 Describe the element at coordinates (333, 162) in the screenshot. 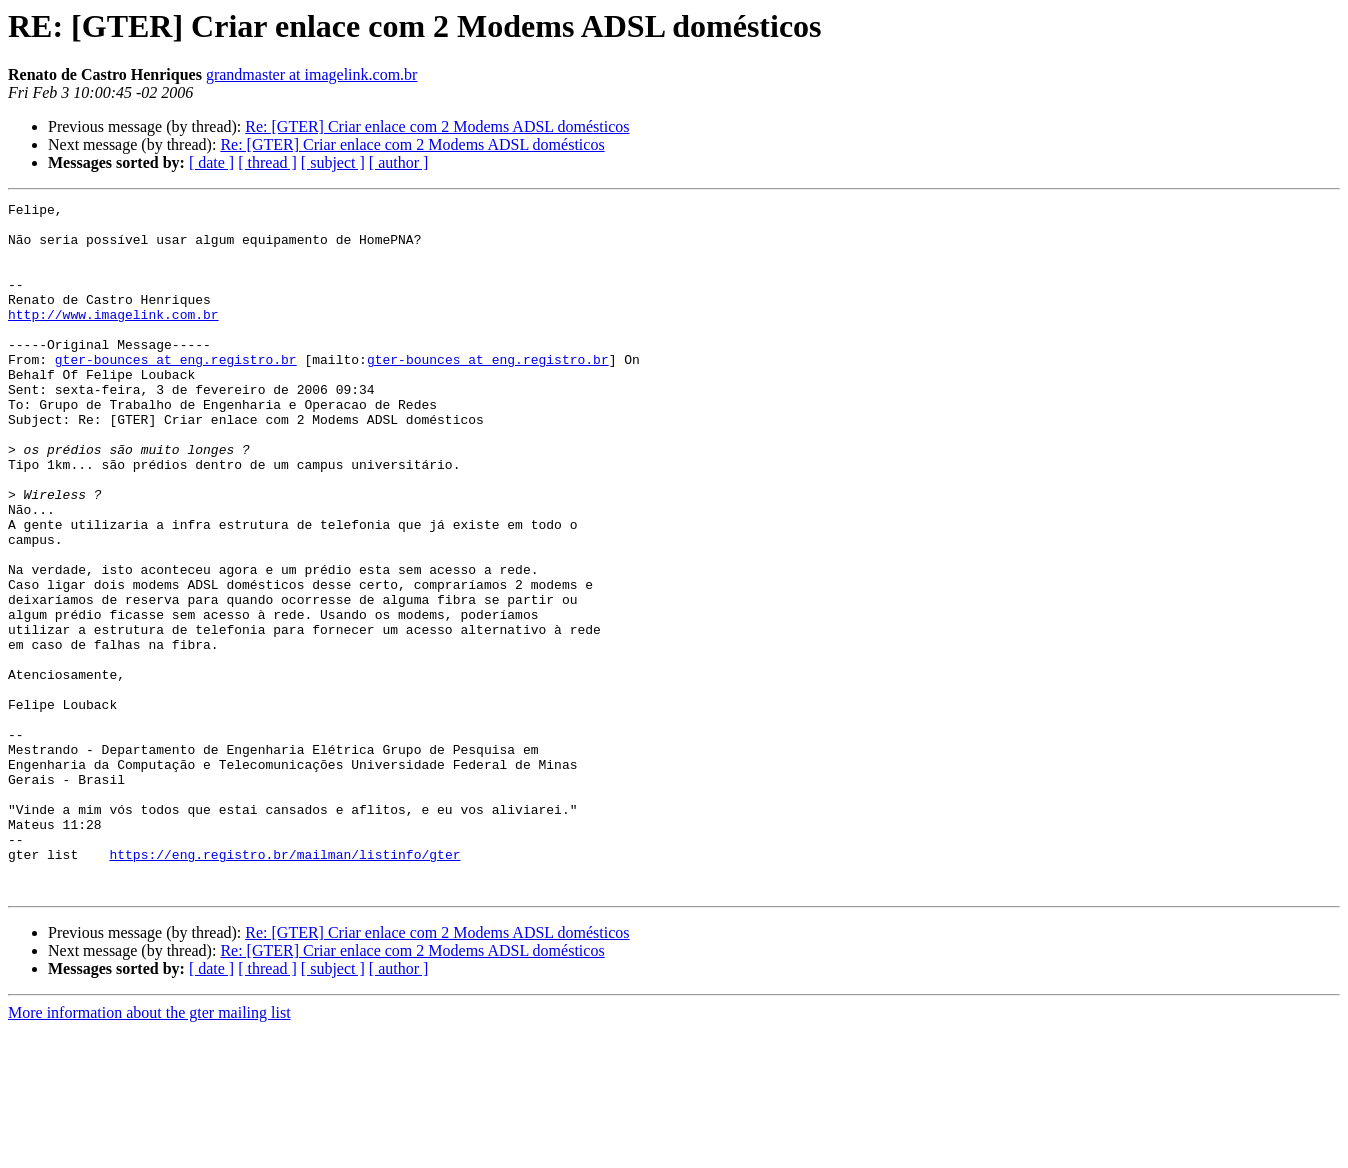

I see `[ subject ]` at that location.